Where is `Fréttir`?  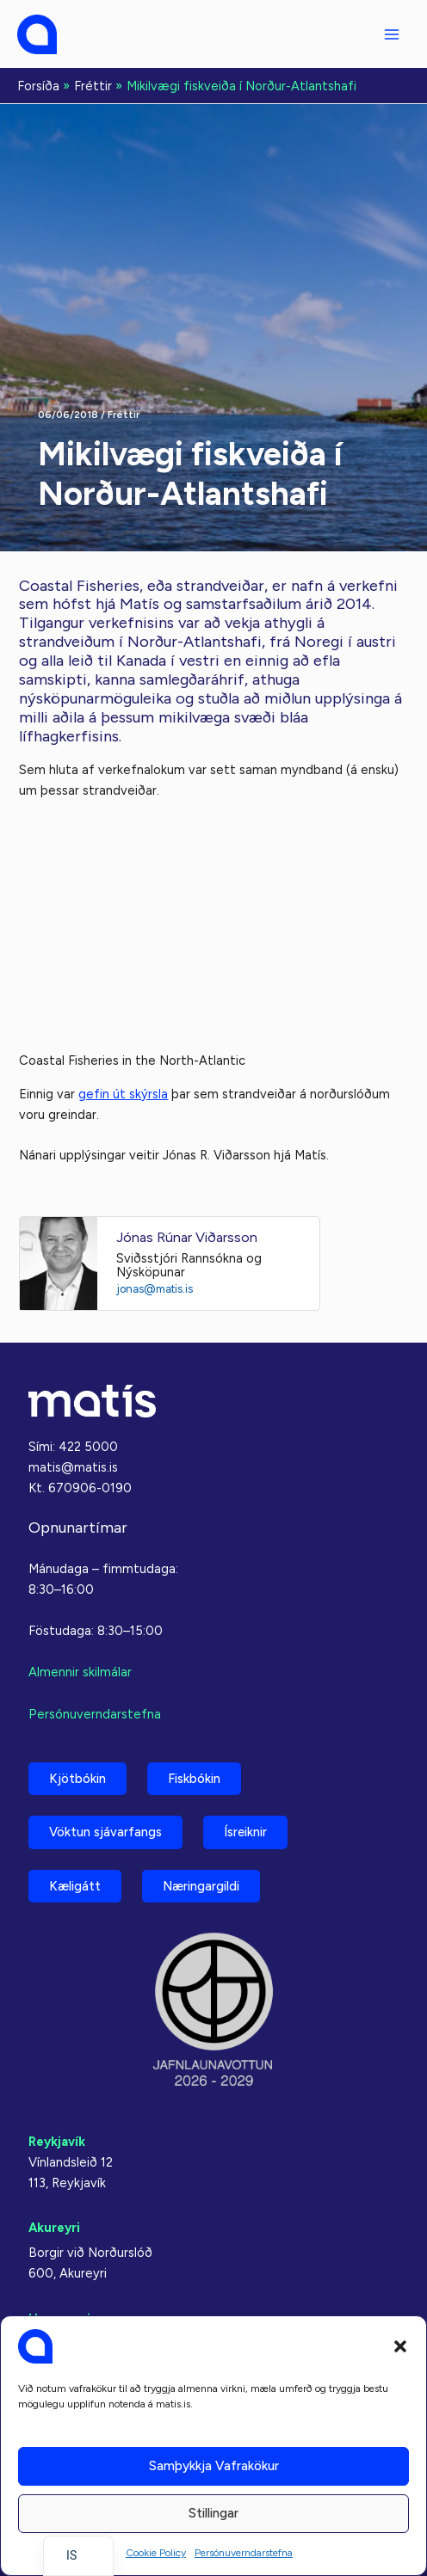 Fréttir is located at coordinates (123, 415).